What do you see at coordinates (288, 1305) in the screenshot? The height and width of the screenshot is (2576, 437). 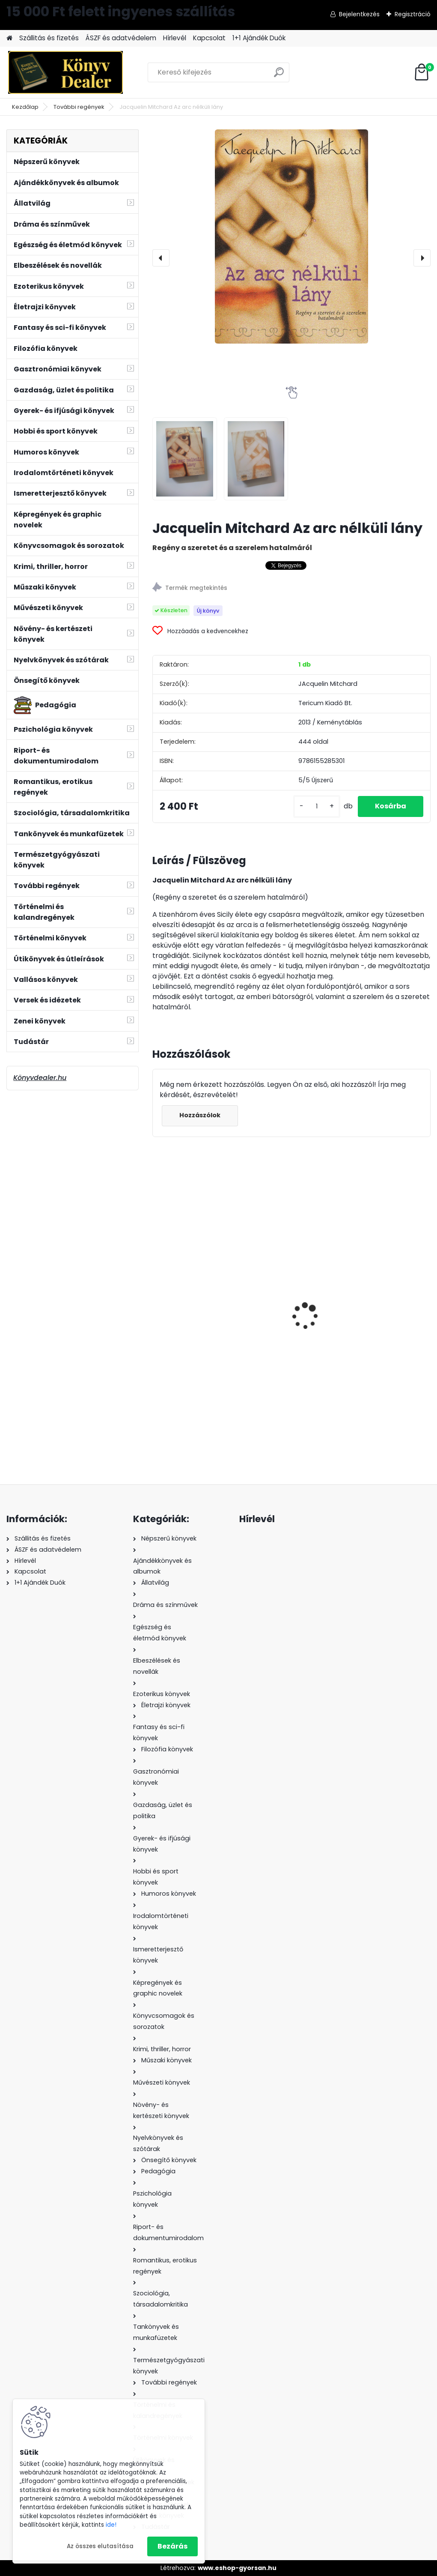 I see `Patrick Holford · Natalie Savona: Az egészséges bőr titka` at bounding box center [288, 1305].